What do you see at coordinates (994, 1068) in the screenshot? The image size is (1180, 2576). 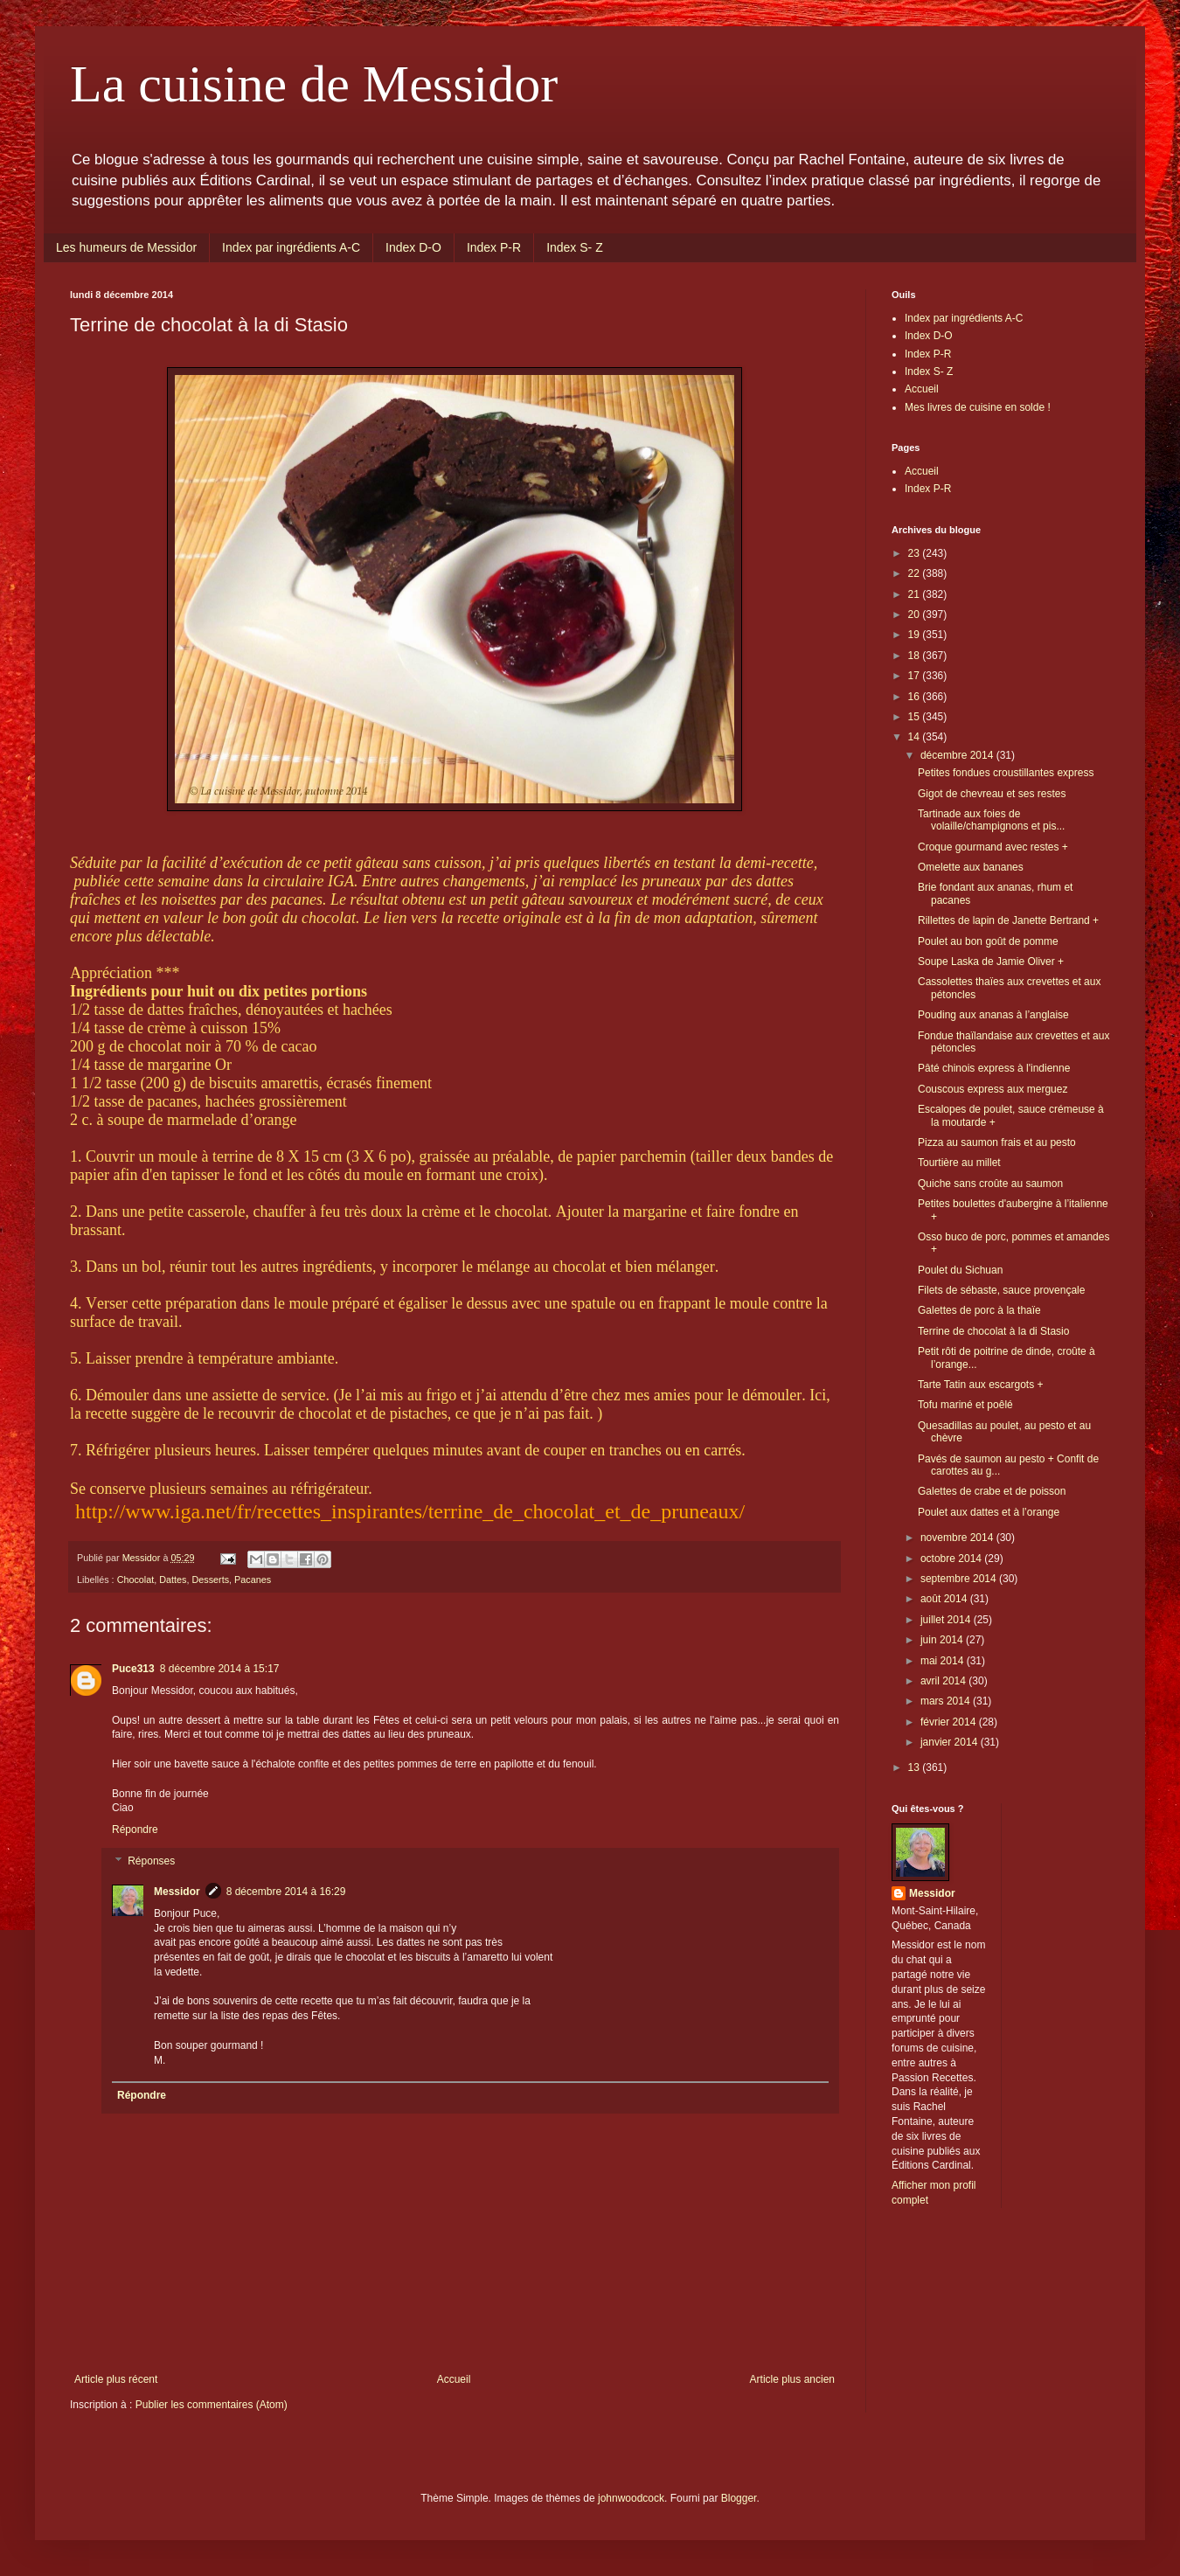 I see `Pâté chinois express à l'indienne` at bounding box center [994, 1068].